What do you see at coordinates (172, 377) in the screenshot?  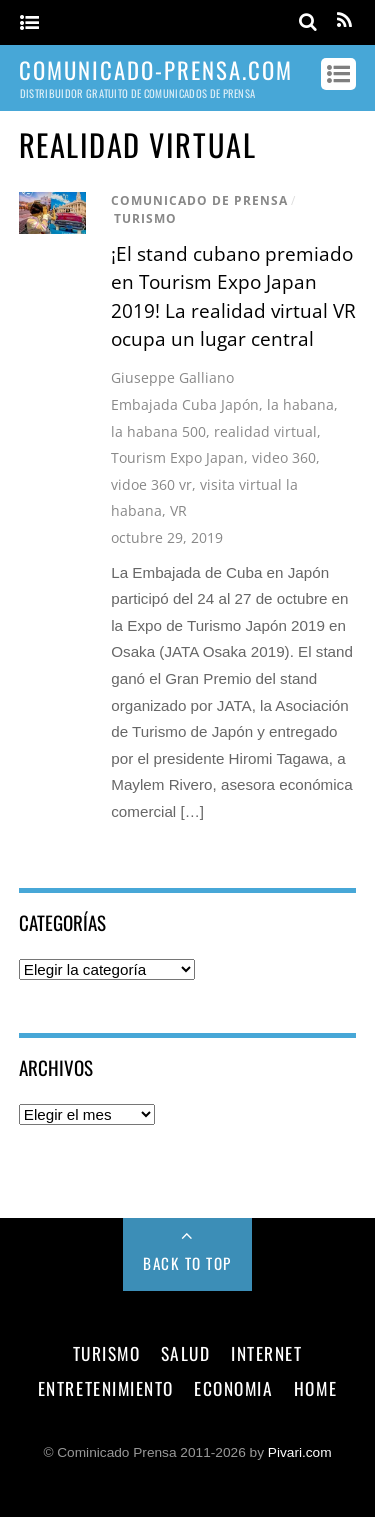 I see `Giuseppe Galliano` at bounding box center [172, 377].